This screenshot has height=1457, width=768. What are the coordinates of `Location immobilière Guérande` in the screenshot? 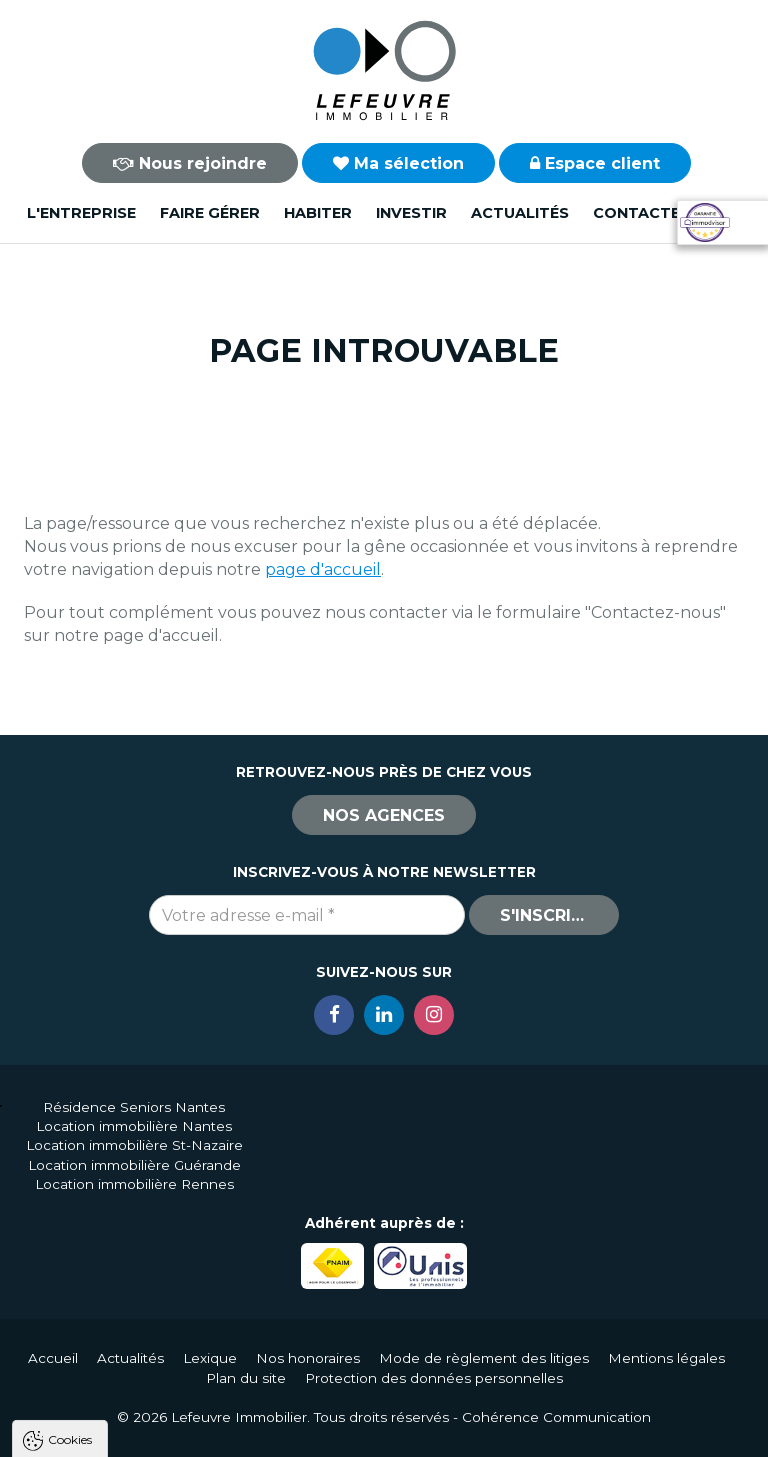 It's located at (134, 1165).